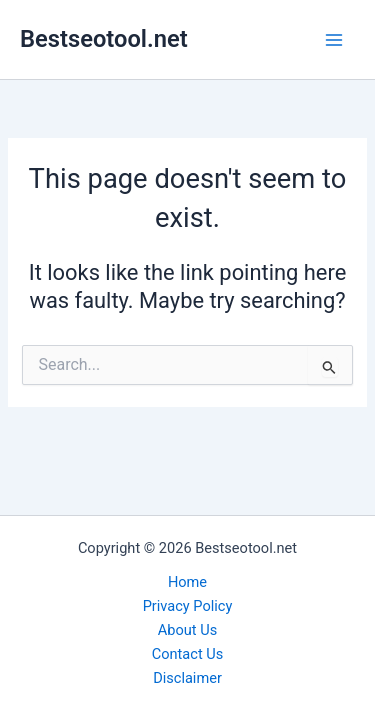 Image resolution: width=375 pixels, height=720 pixels. What do you see at coordinates (188, 606) in the screenshot?
I see `Privacy Policy` at bounding box center [188, 606].